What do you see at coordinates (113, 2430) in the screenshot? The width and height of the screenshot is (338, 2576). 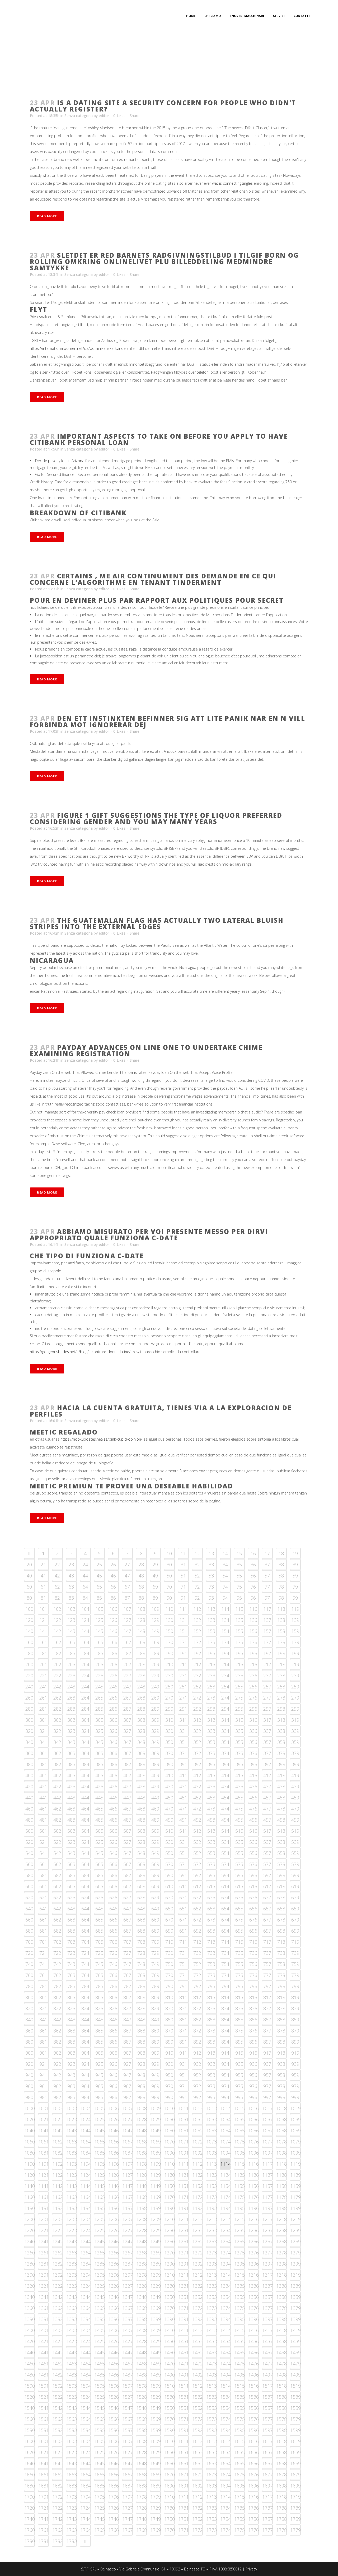 I see `1586` at bounding box center [113, 2430].